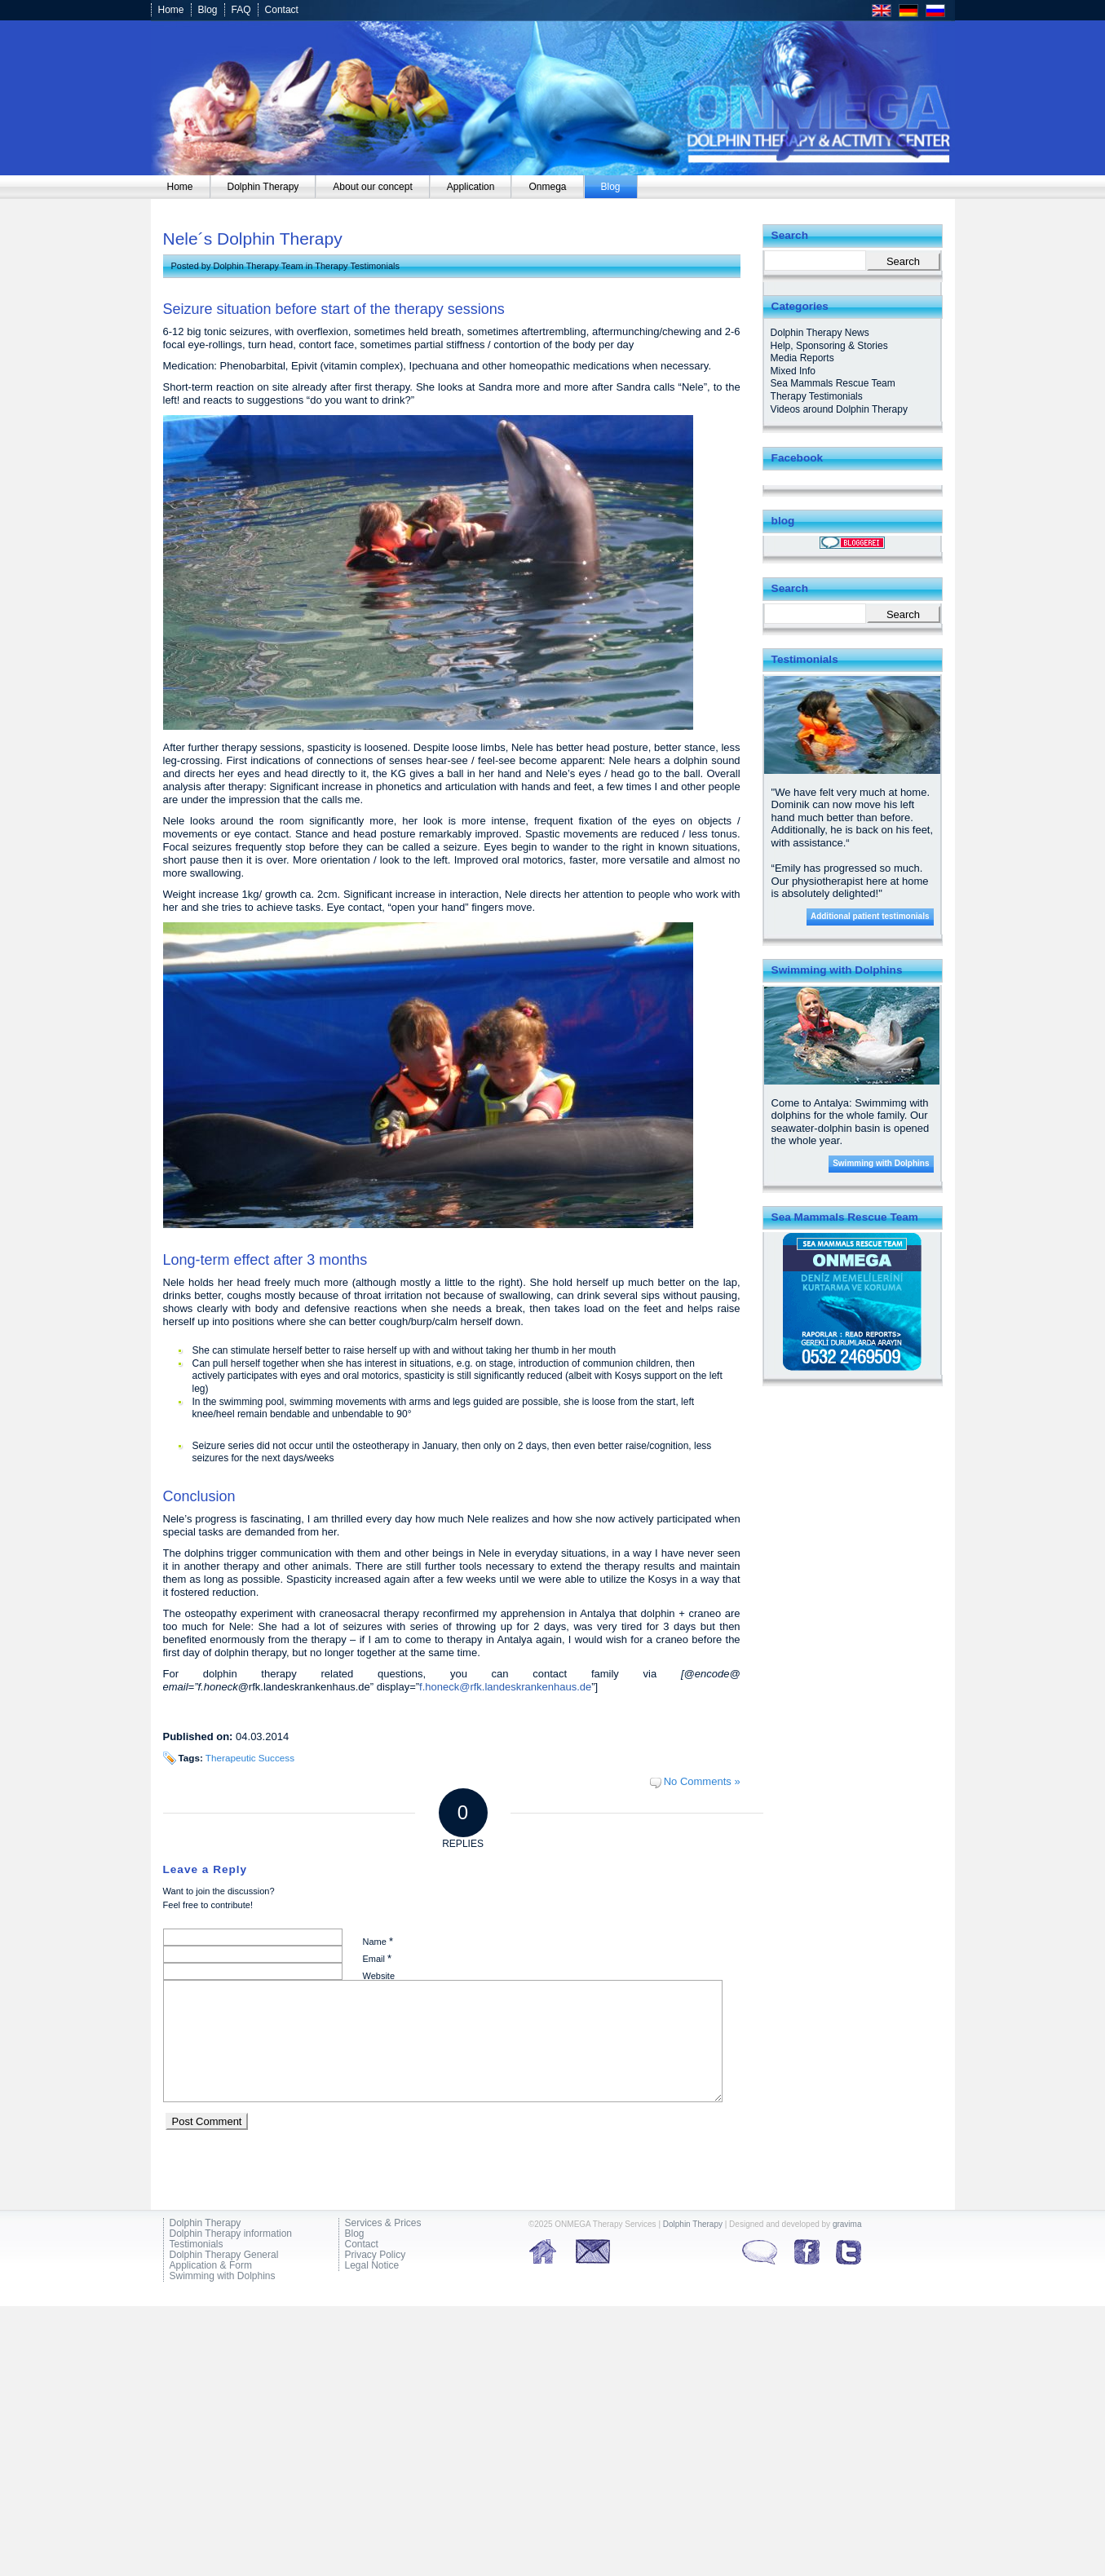 The width and height of the screenshot is (1105, 2576). I want to click on Dolphin Therapy News, so click(820, 332).